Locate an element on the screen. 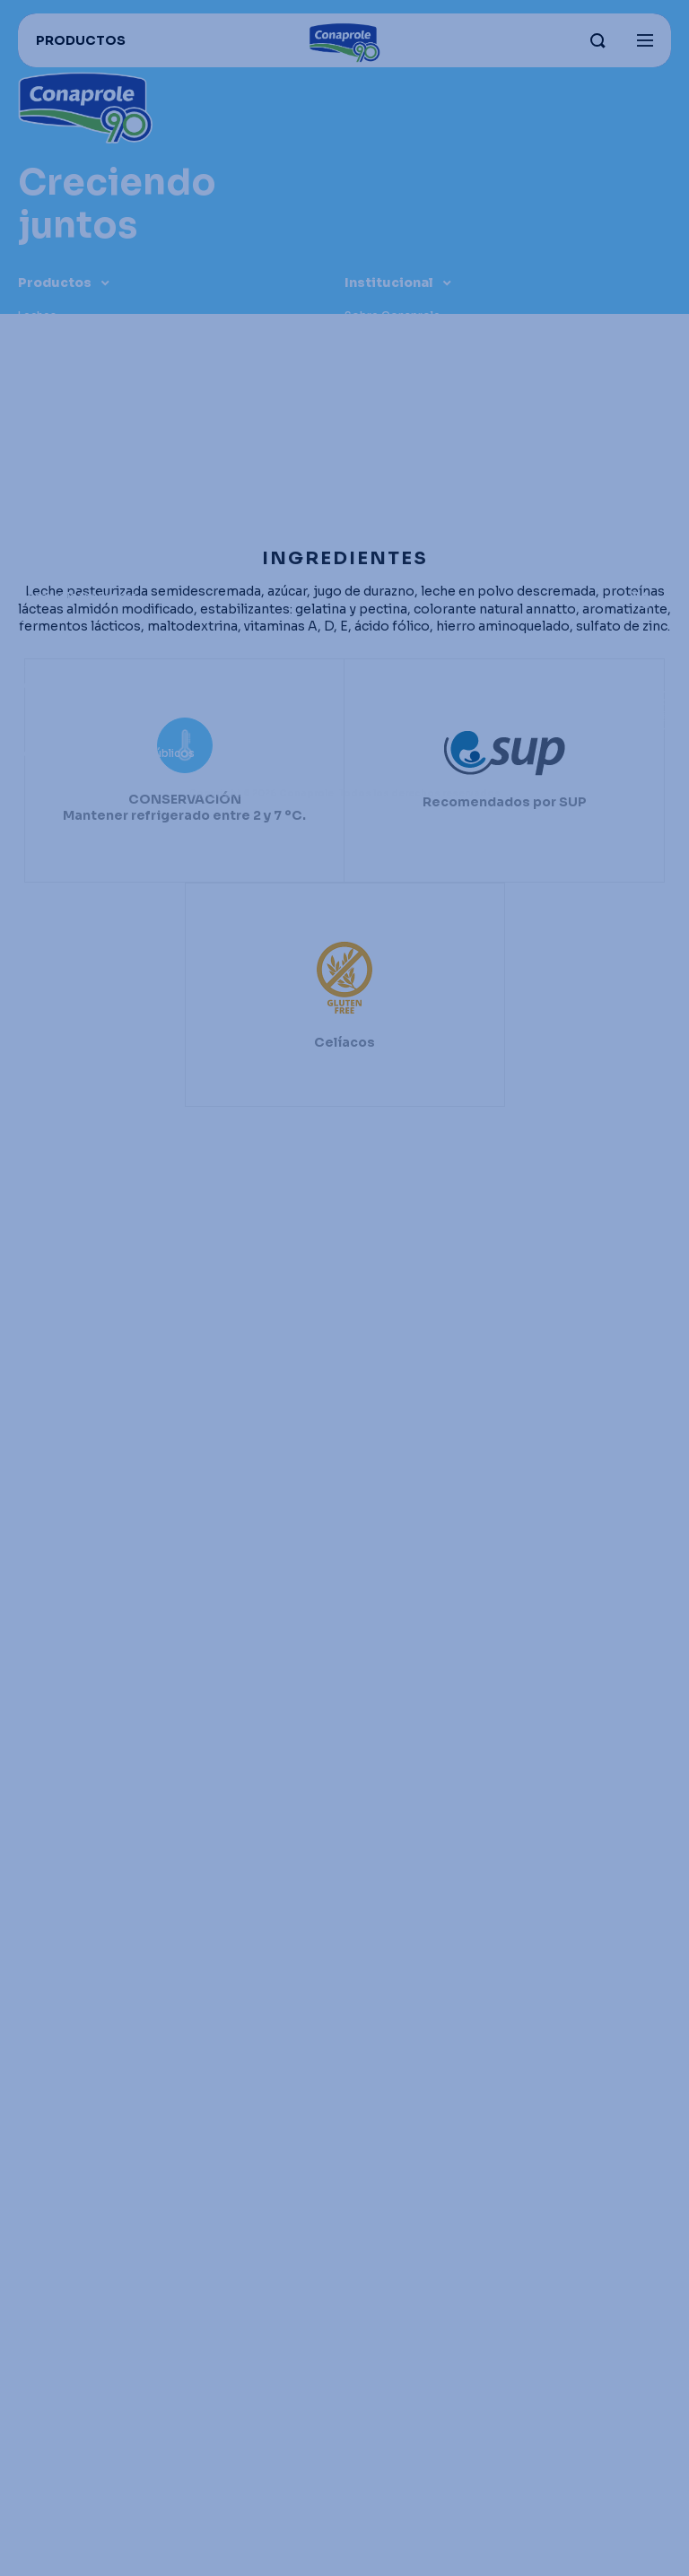  Leches is located at coordinates (37, 315).